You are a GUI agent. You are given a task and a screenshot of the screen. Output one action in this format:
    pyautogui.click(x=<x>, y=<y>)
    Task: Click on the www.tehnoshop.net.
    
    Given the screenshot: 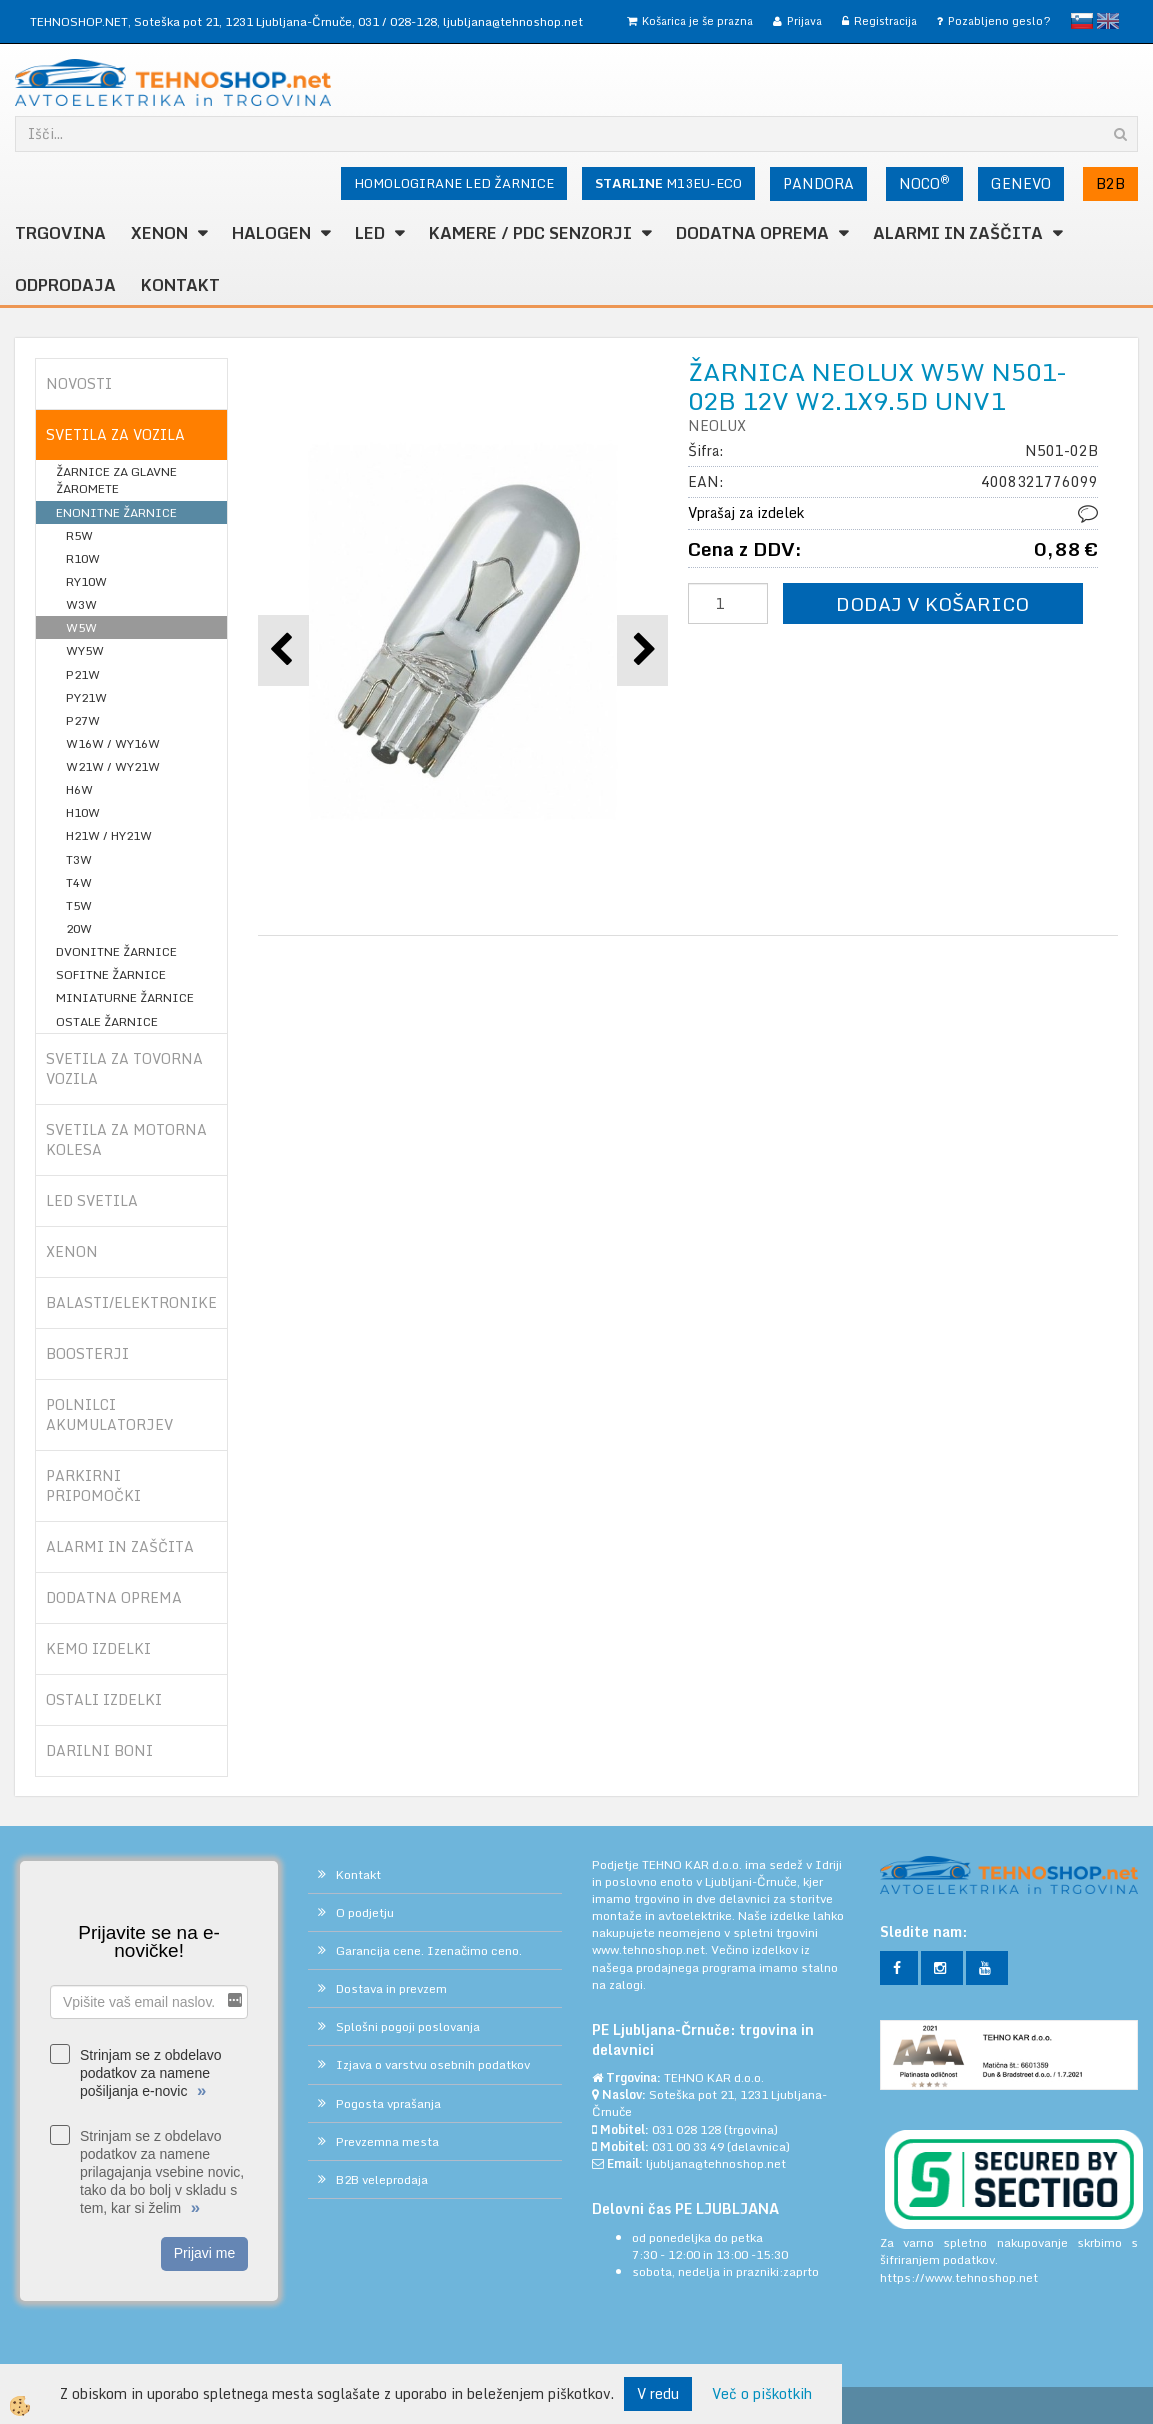 What is the action you would take?
    pyautogui.click(x=651, y=1949)
    